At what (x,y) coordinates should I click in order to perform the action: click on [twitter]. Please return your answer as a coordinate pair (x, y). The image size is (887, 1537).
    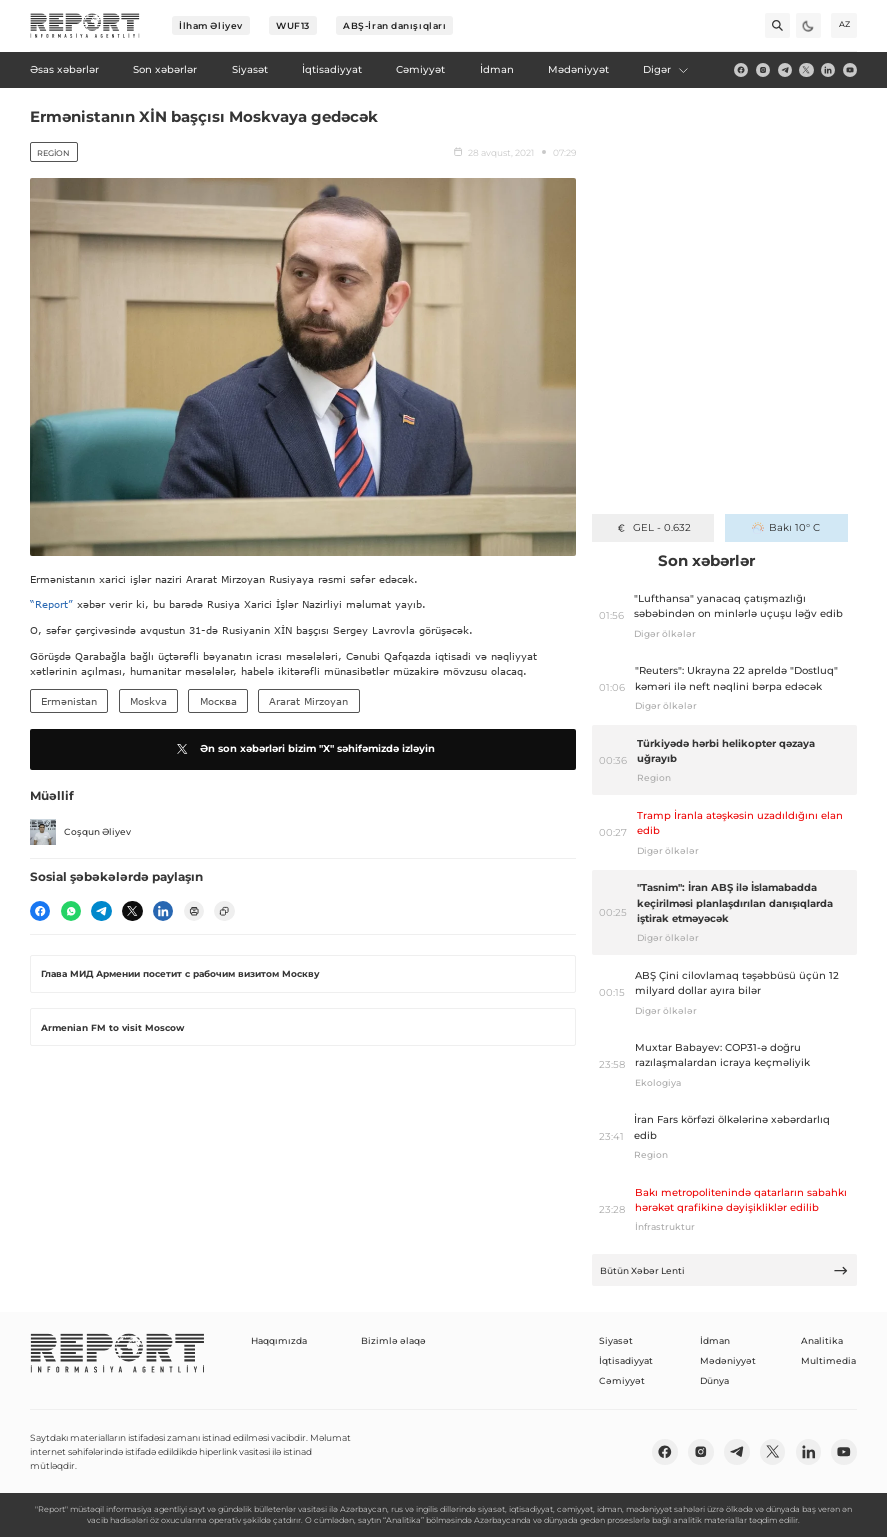
    Looking at the image, I should click on (806, 70).